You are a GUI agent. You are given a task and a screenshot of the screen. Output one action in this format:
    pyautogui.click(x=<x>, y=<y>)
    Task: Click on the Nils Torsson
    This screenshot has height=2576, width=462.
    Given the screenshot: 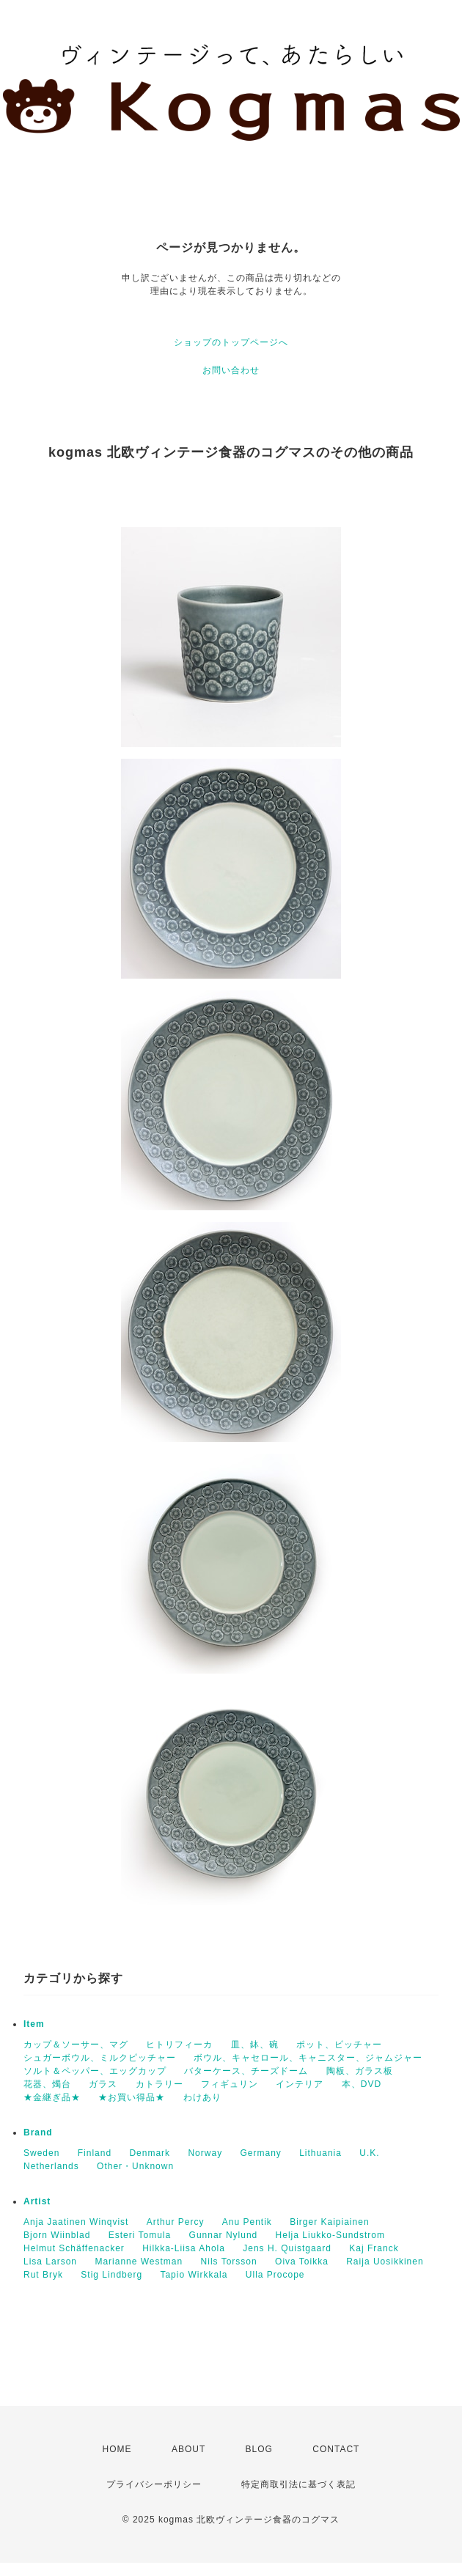 What is the action you would take?
    pyautogui.click(x=229, y=2261)
    